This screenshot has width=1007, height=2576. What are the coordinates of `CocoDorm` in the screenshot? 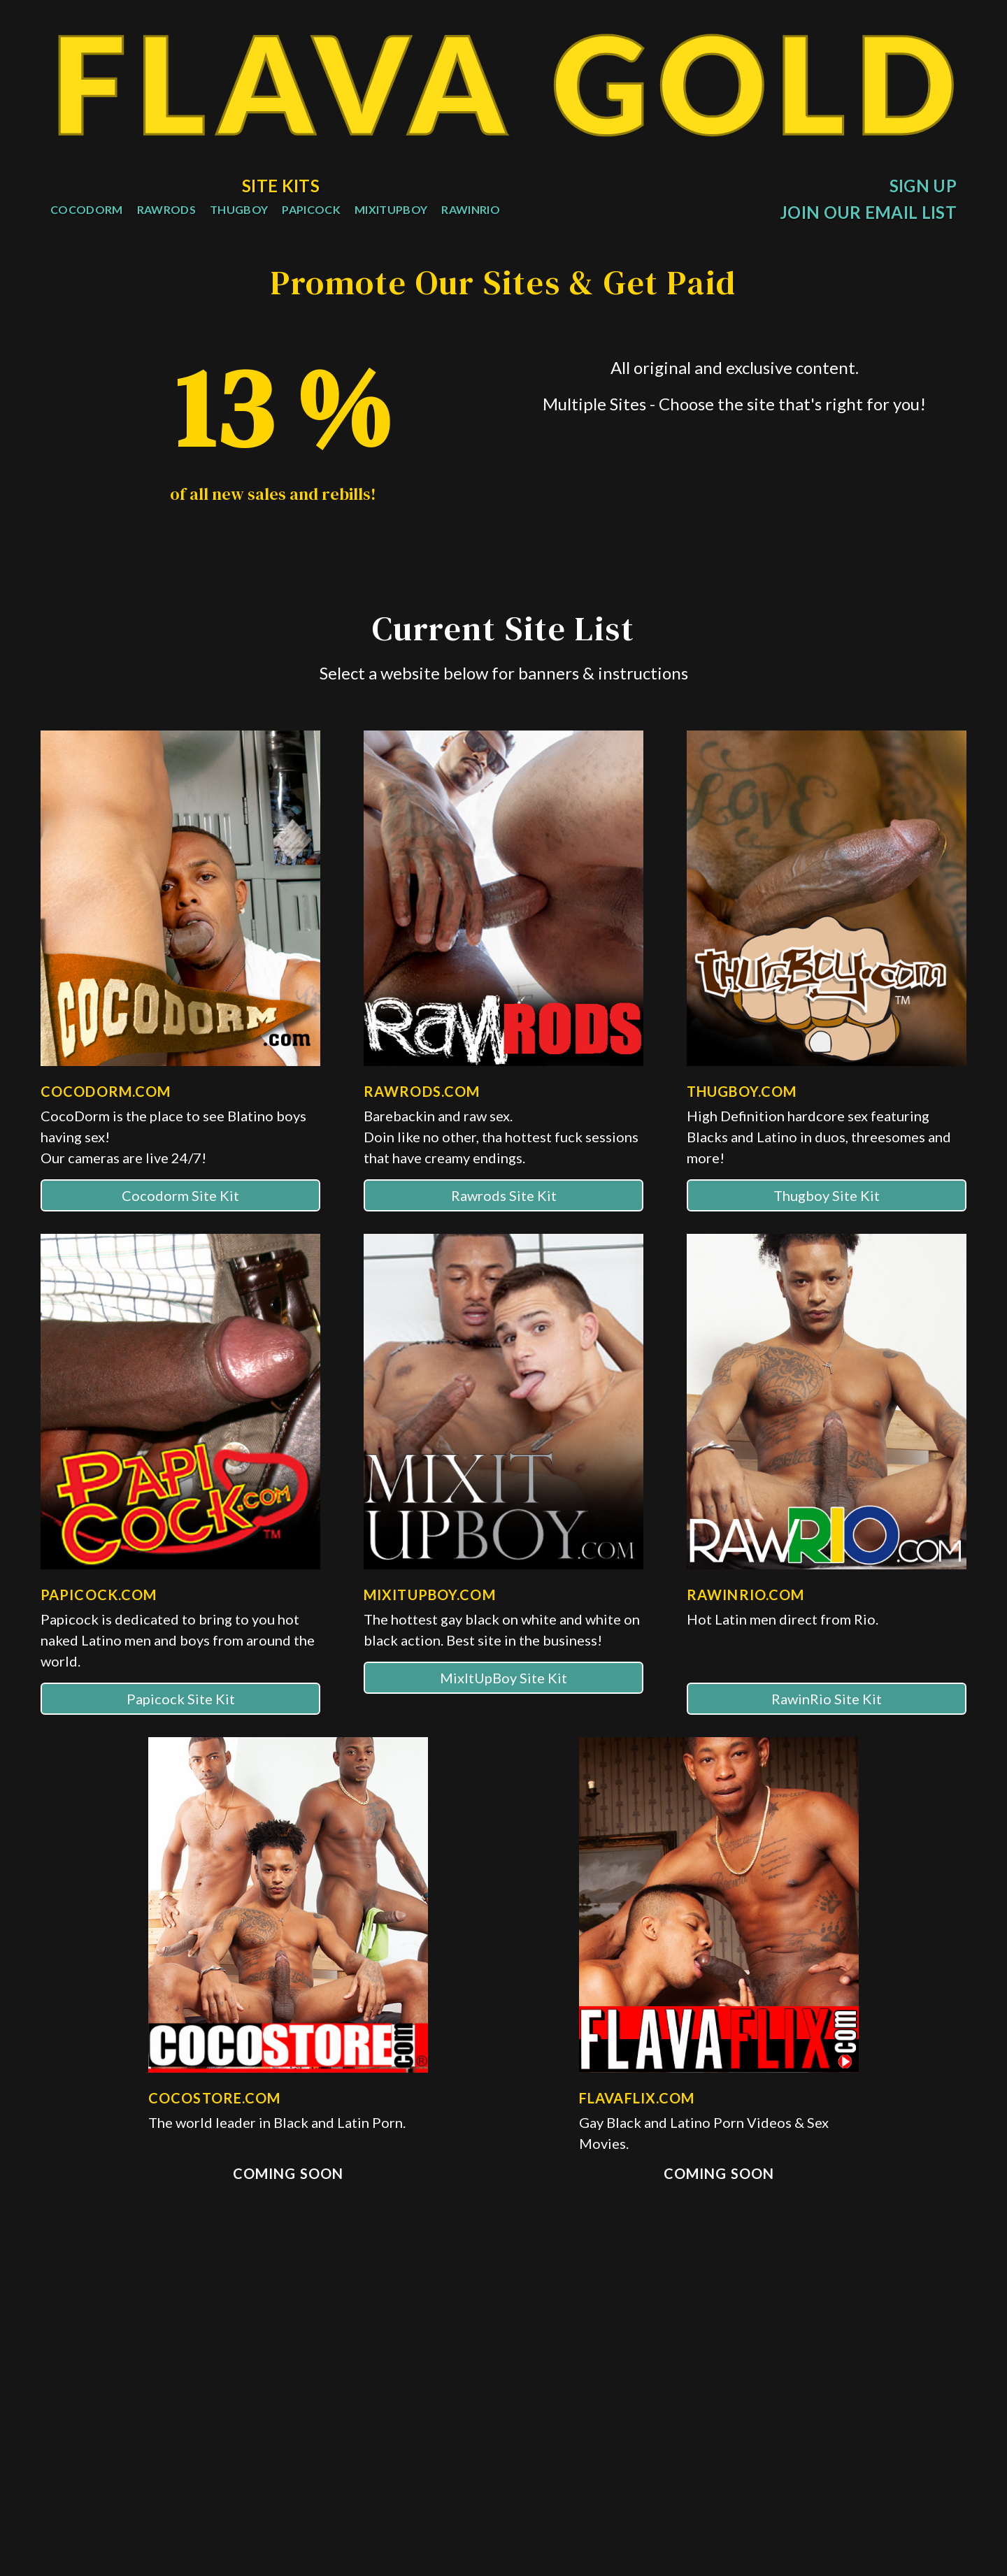 It's located at (86, 209).